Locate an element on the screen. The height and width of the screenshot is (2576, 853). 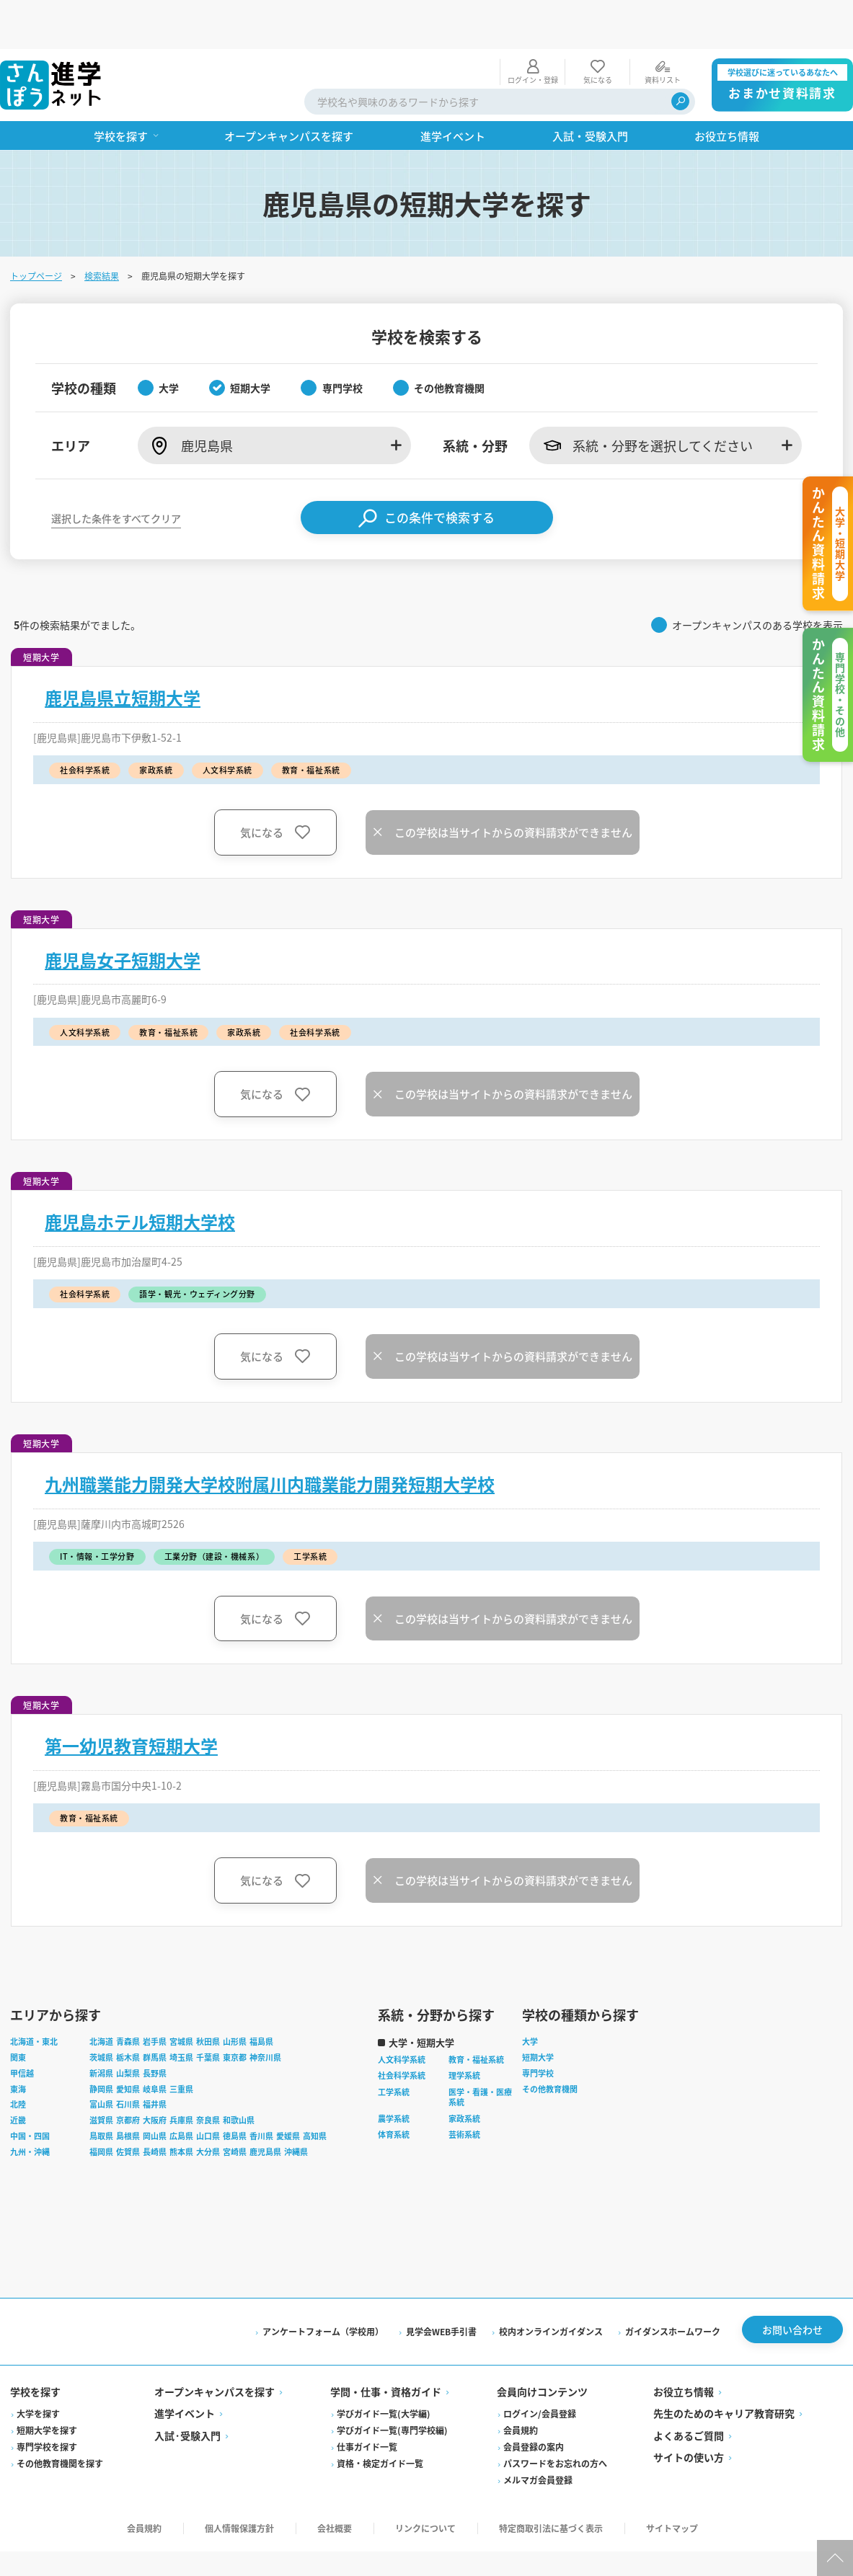
山梨県 is located at coordinates (129, 2028).